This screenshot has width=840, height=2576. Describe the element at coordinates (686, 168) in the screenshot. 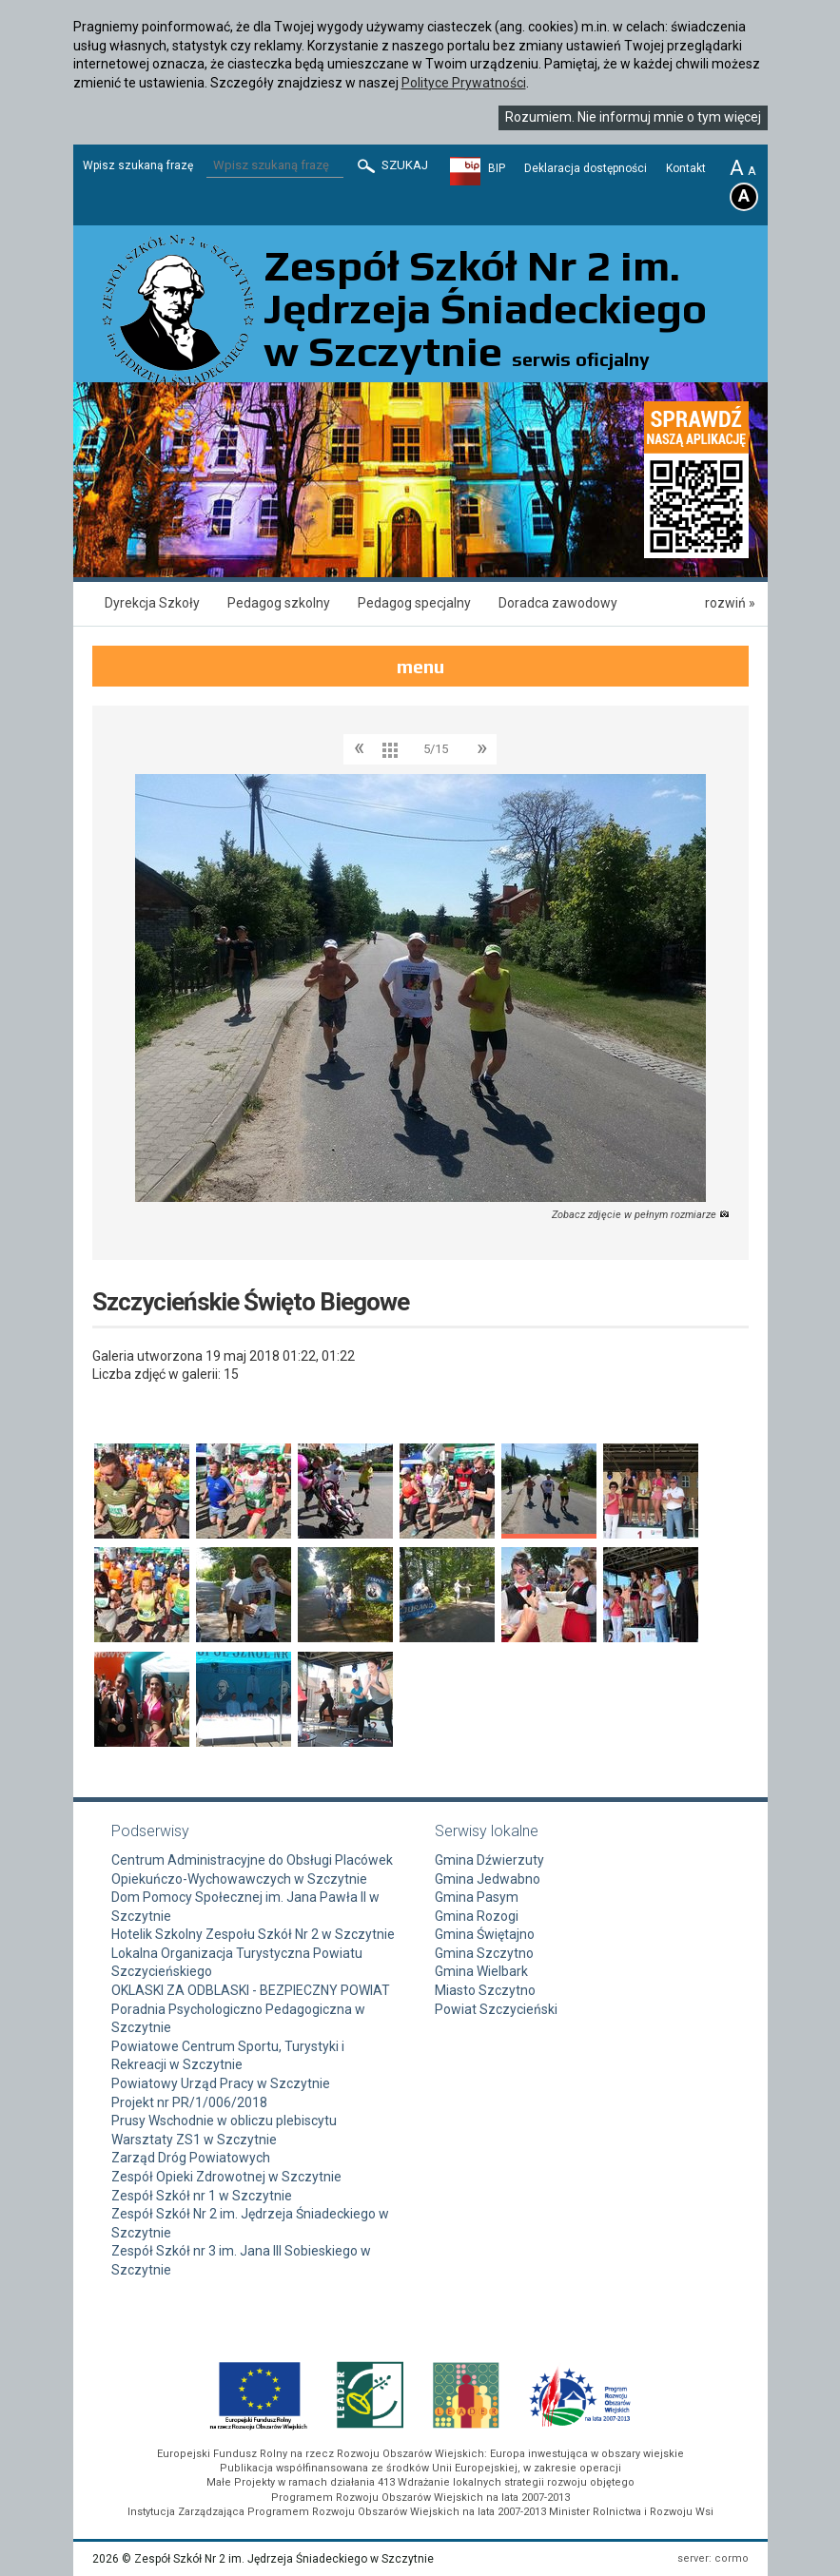

I see `Kontakt` at that location.